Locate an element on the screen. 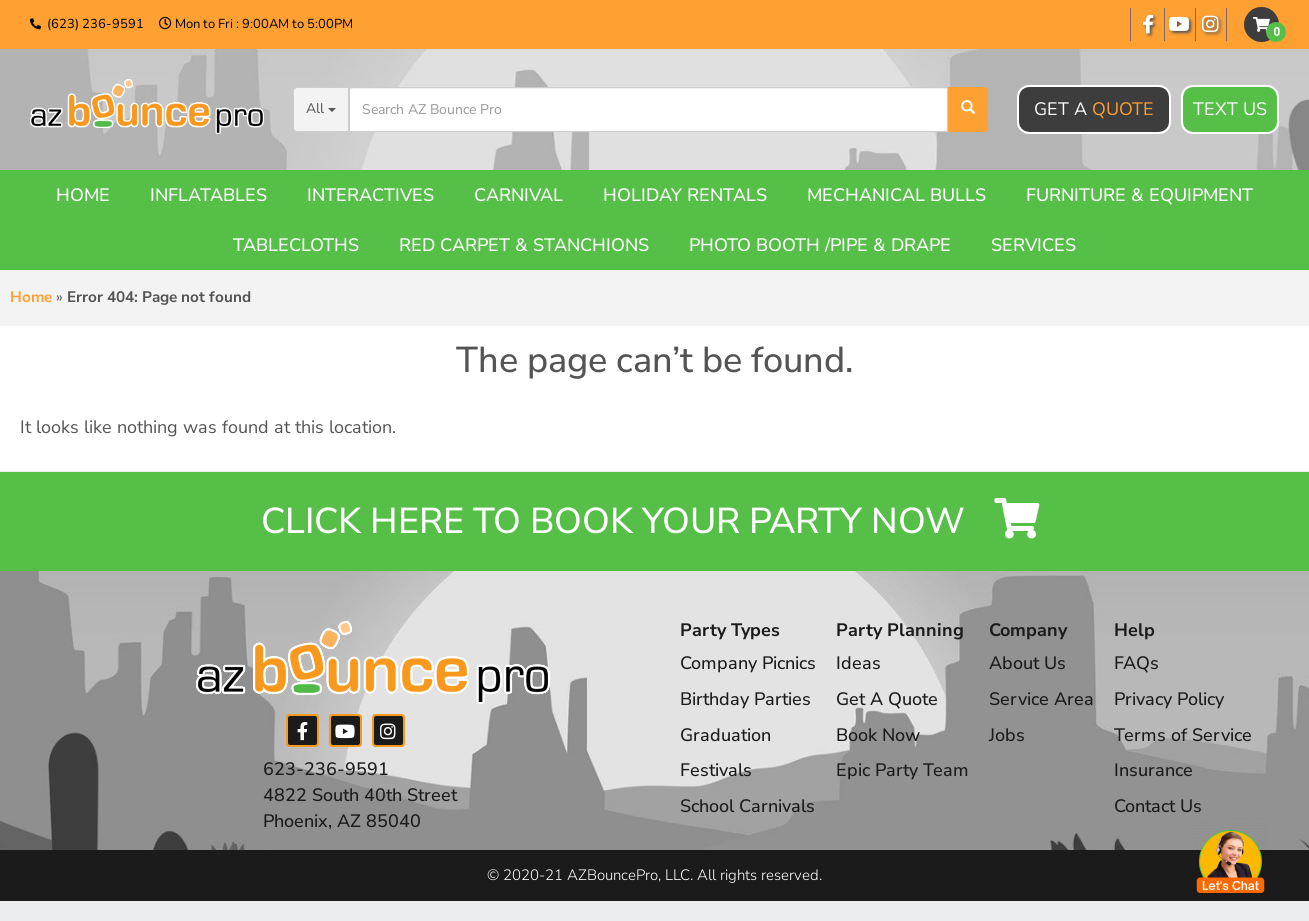 This screenshot has height=921, width=1309. Get A is located at coordinates (1094, 109).